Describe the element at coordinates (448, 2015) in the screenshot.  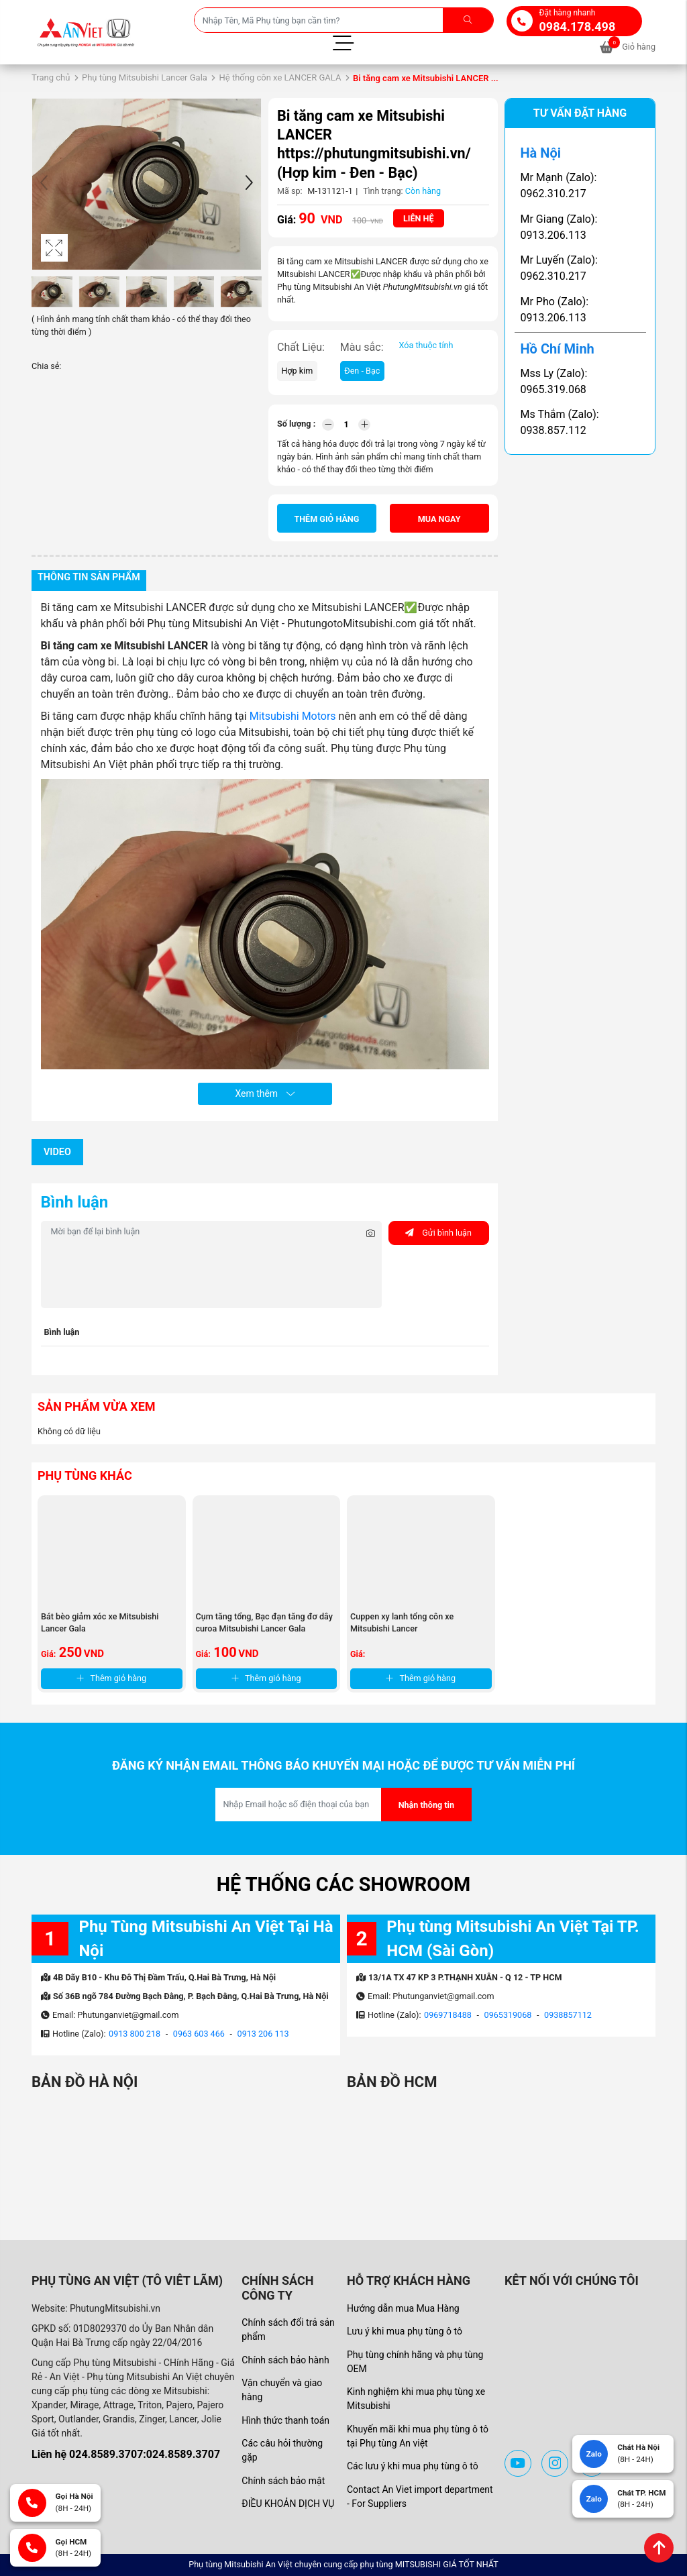
I see `0969718488` at that location.